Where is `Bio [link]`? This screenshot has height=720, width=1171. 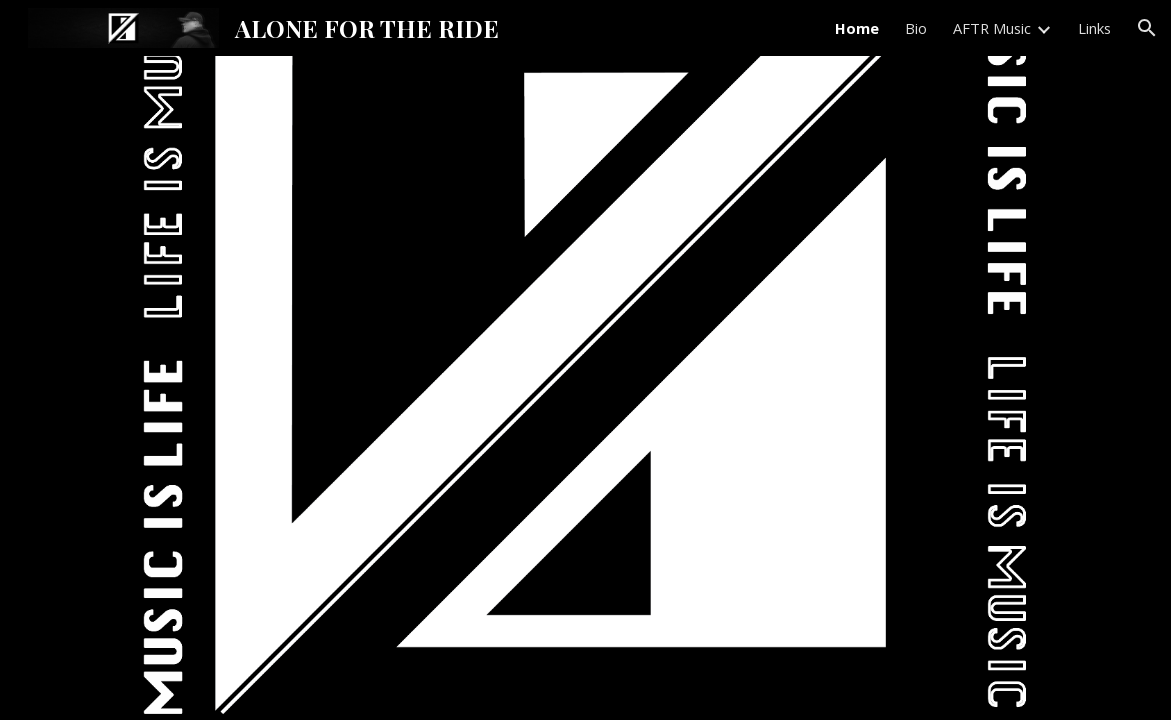
Bio [link] is located at coordinates (916, 28).